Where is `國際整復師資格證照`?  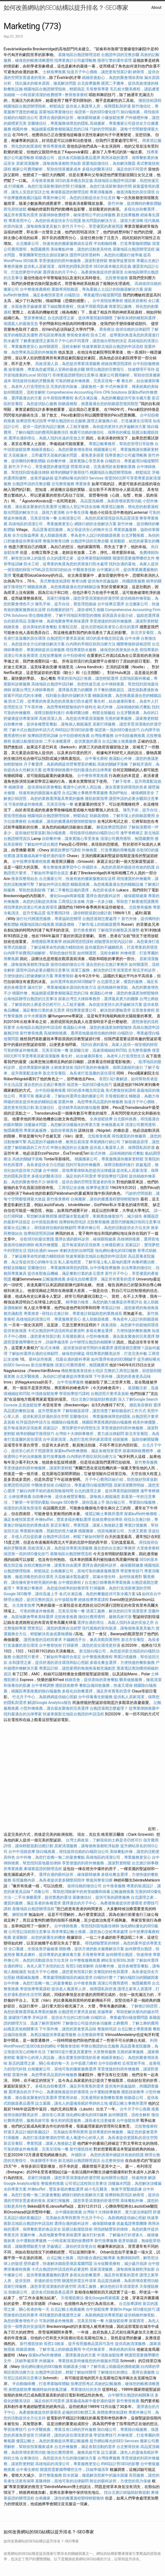 國際整復師資格證照 is located at coordinates (134, 644).